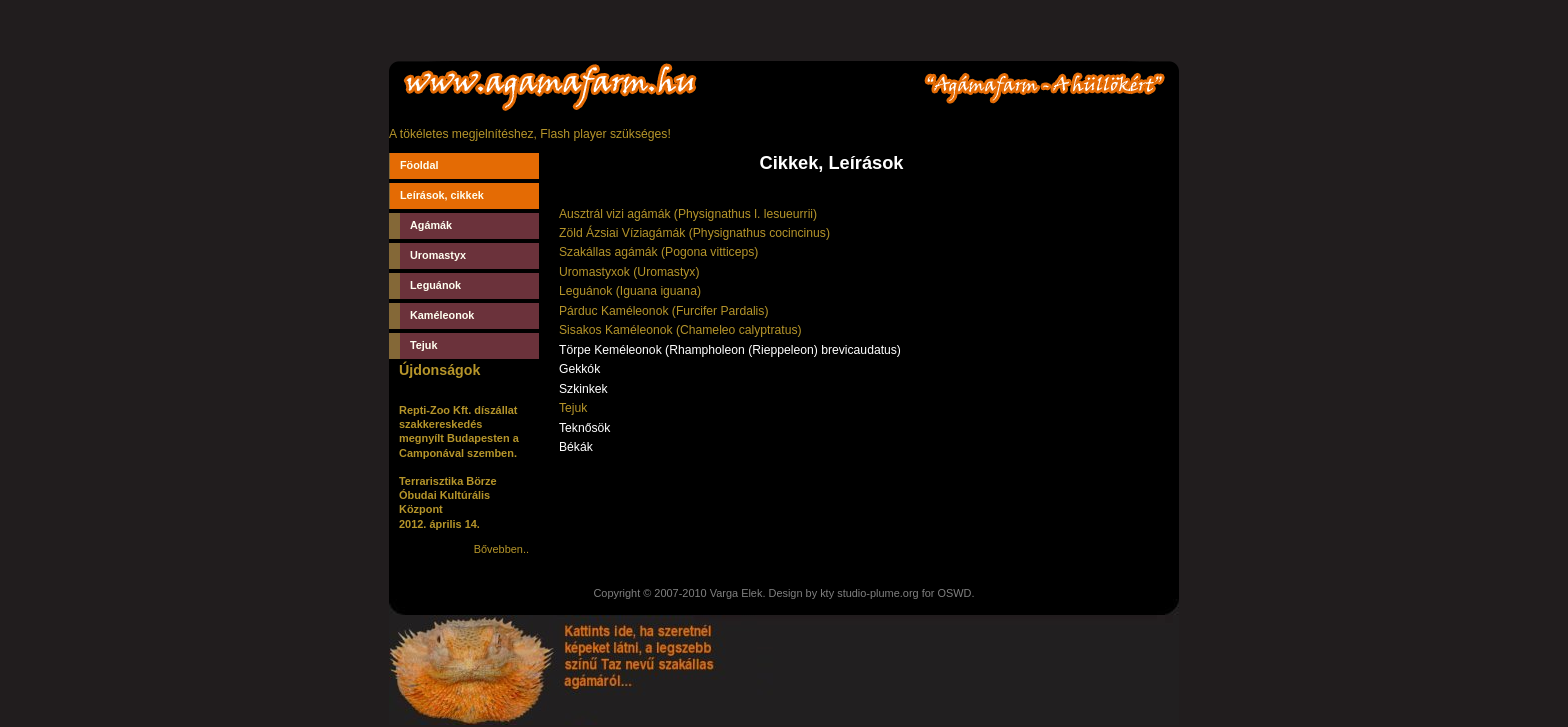 The image size is (1568, 727). What do you see at coordinates (442, 315) in the screenshot?
I see `Kaméleonok` at bounding box center [442, 315].